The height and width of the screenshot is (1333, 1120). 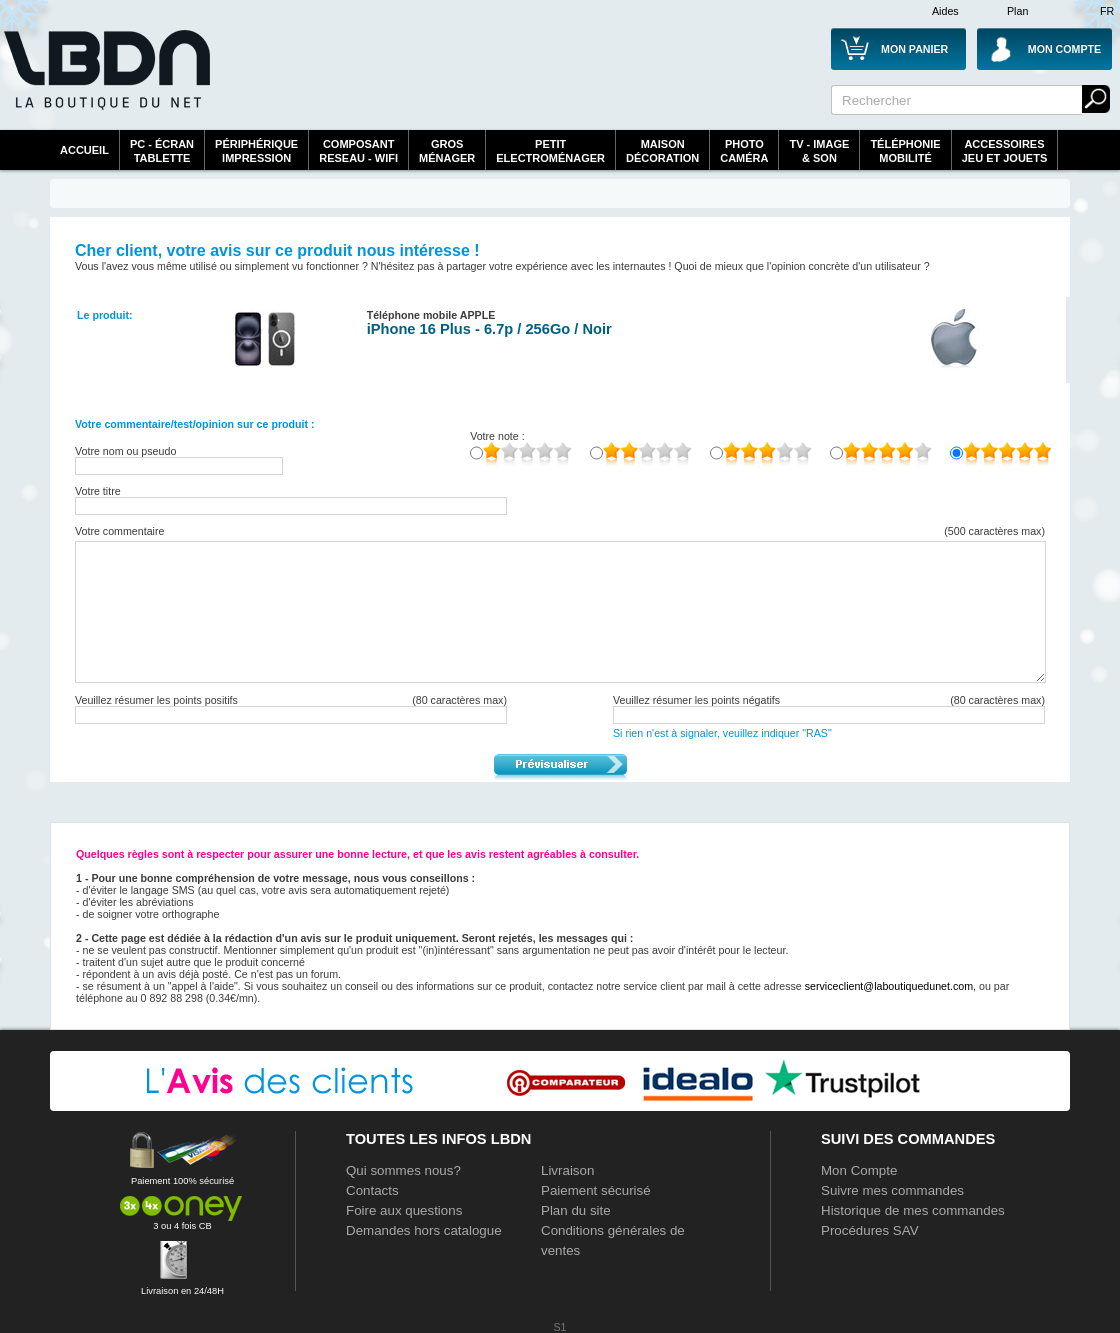 What do you see at coordinates (403, 1170) in the screenshot?
I see `Qui sommes nous?` at bounding box center [403, 1170].